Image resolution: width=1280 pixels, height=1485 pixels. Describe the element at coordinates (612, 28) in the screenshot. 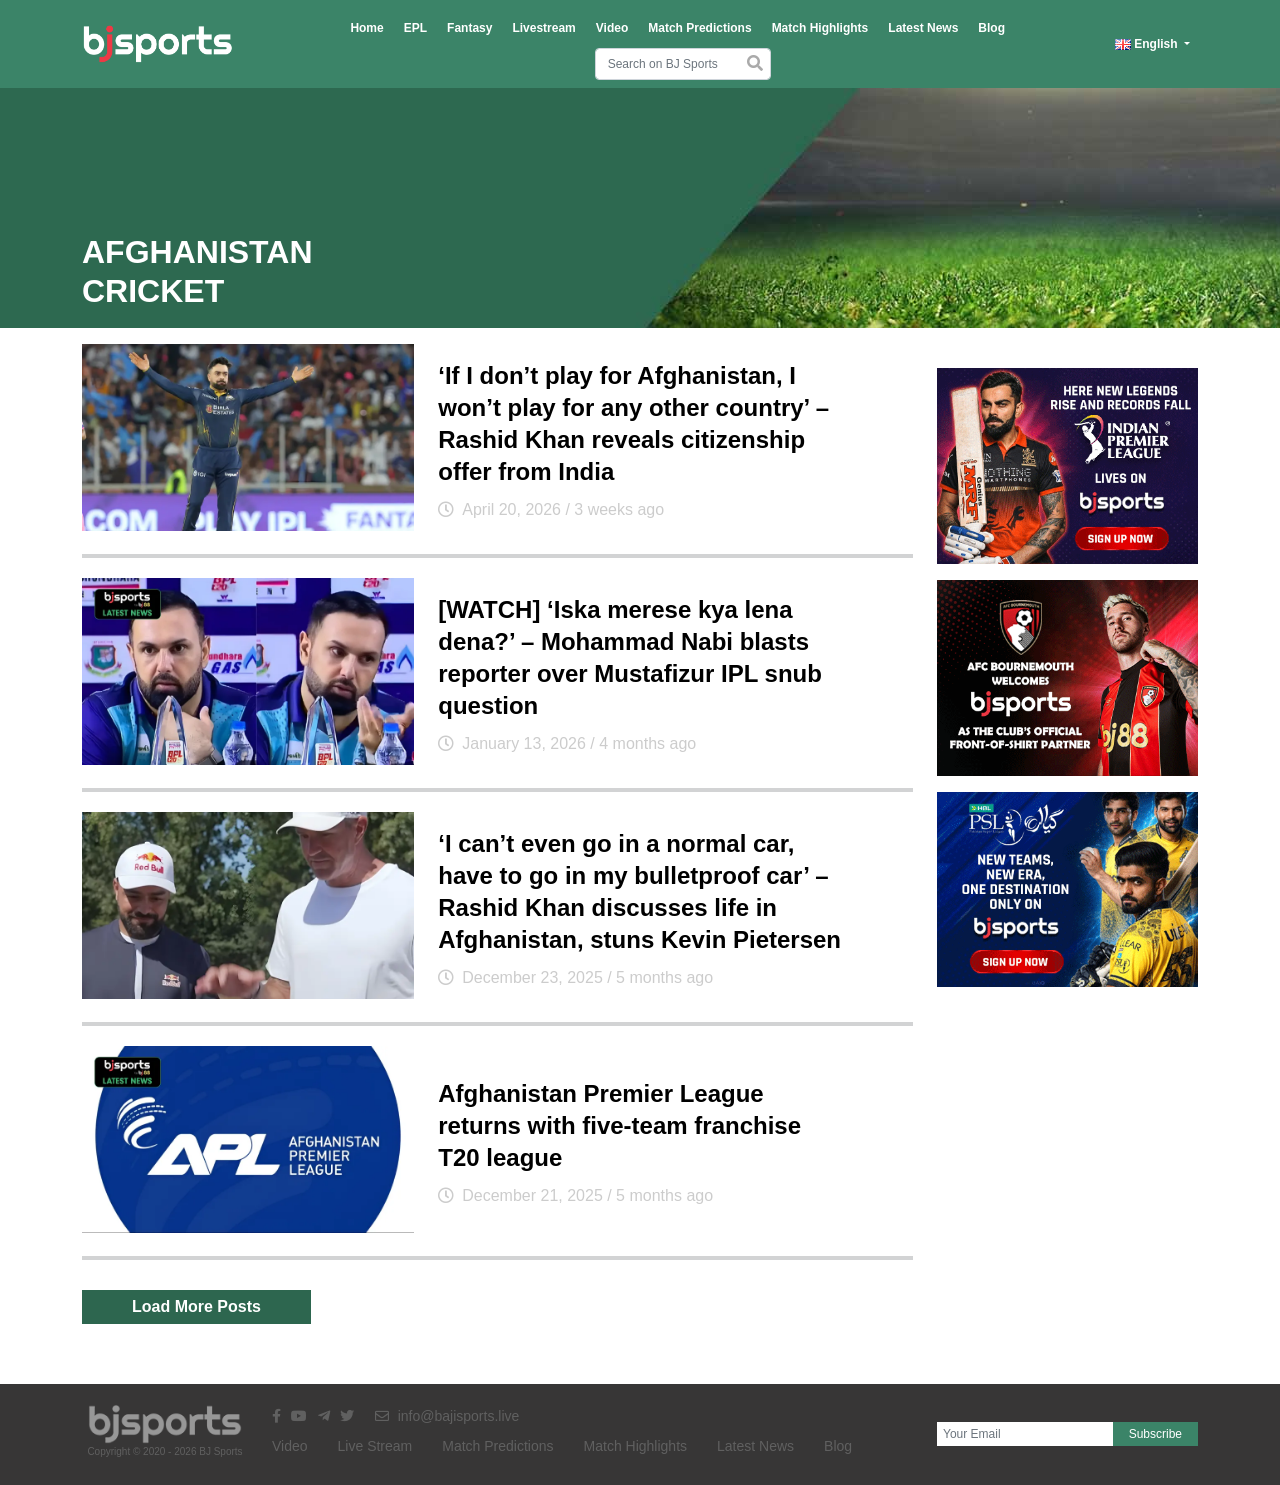

I see `Video` at that location.